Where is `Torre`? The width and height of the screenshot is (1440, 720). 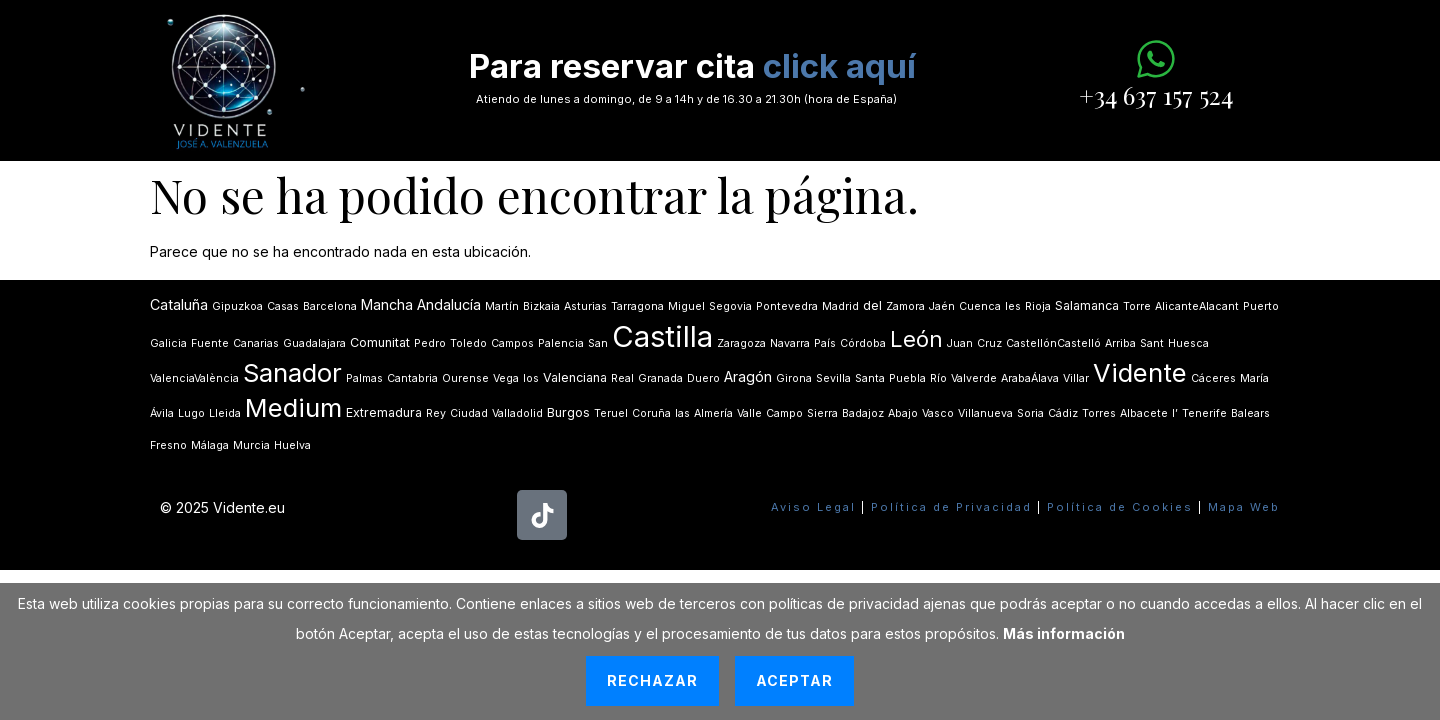 Torre is located at coordinates (1137, 306).